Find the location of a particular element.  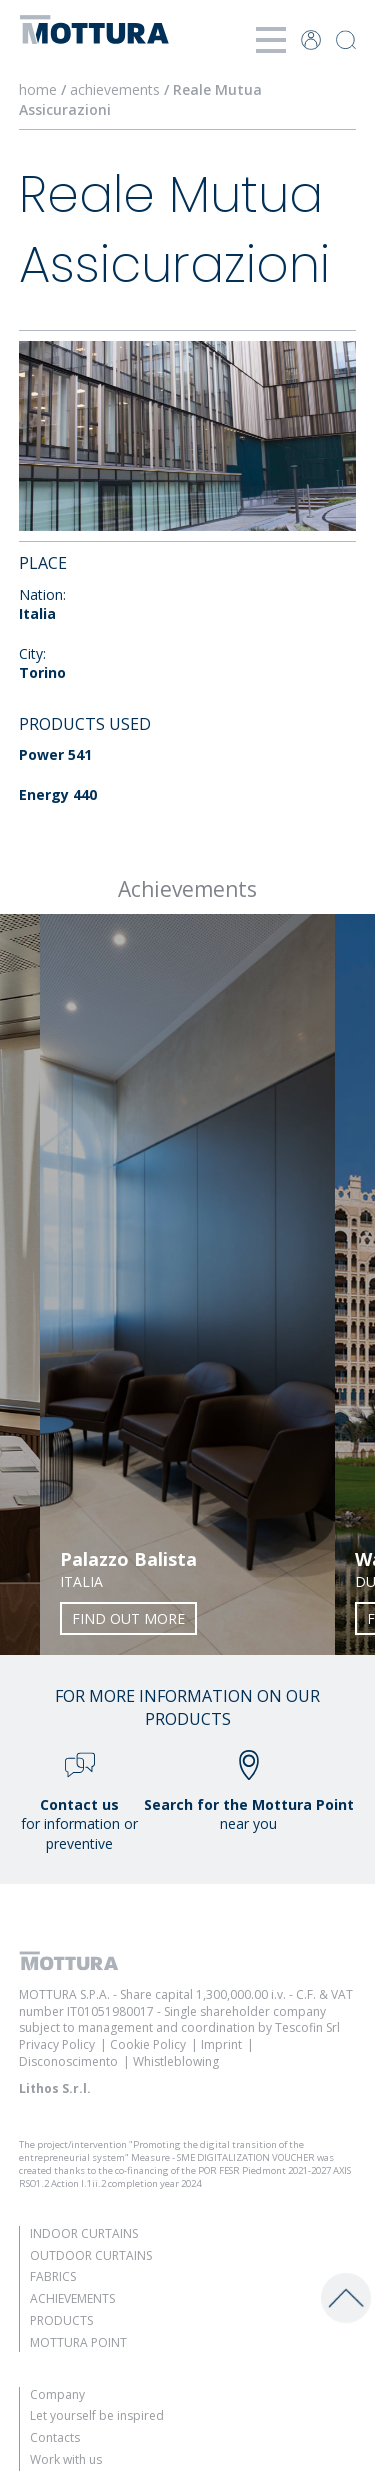

Find out more is located at coordinates (128, 1618).